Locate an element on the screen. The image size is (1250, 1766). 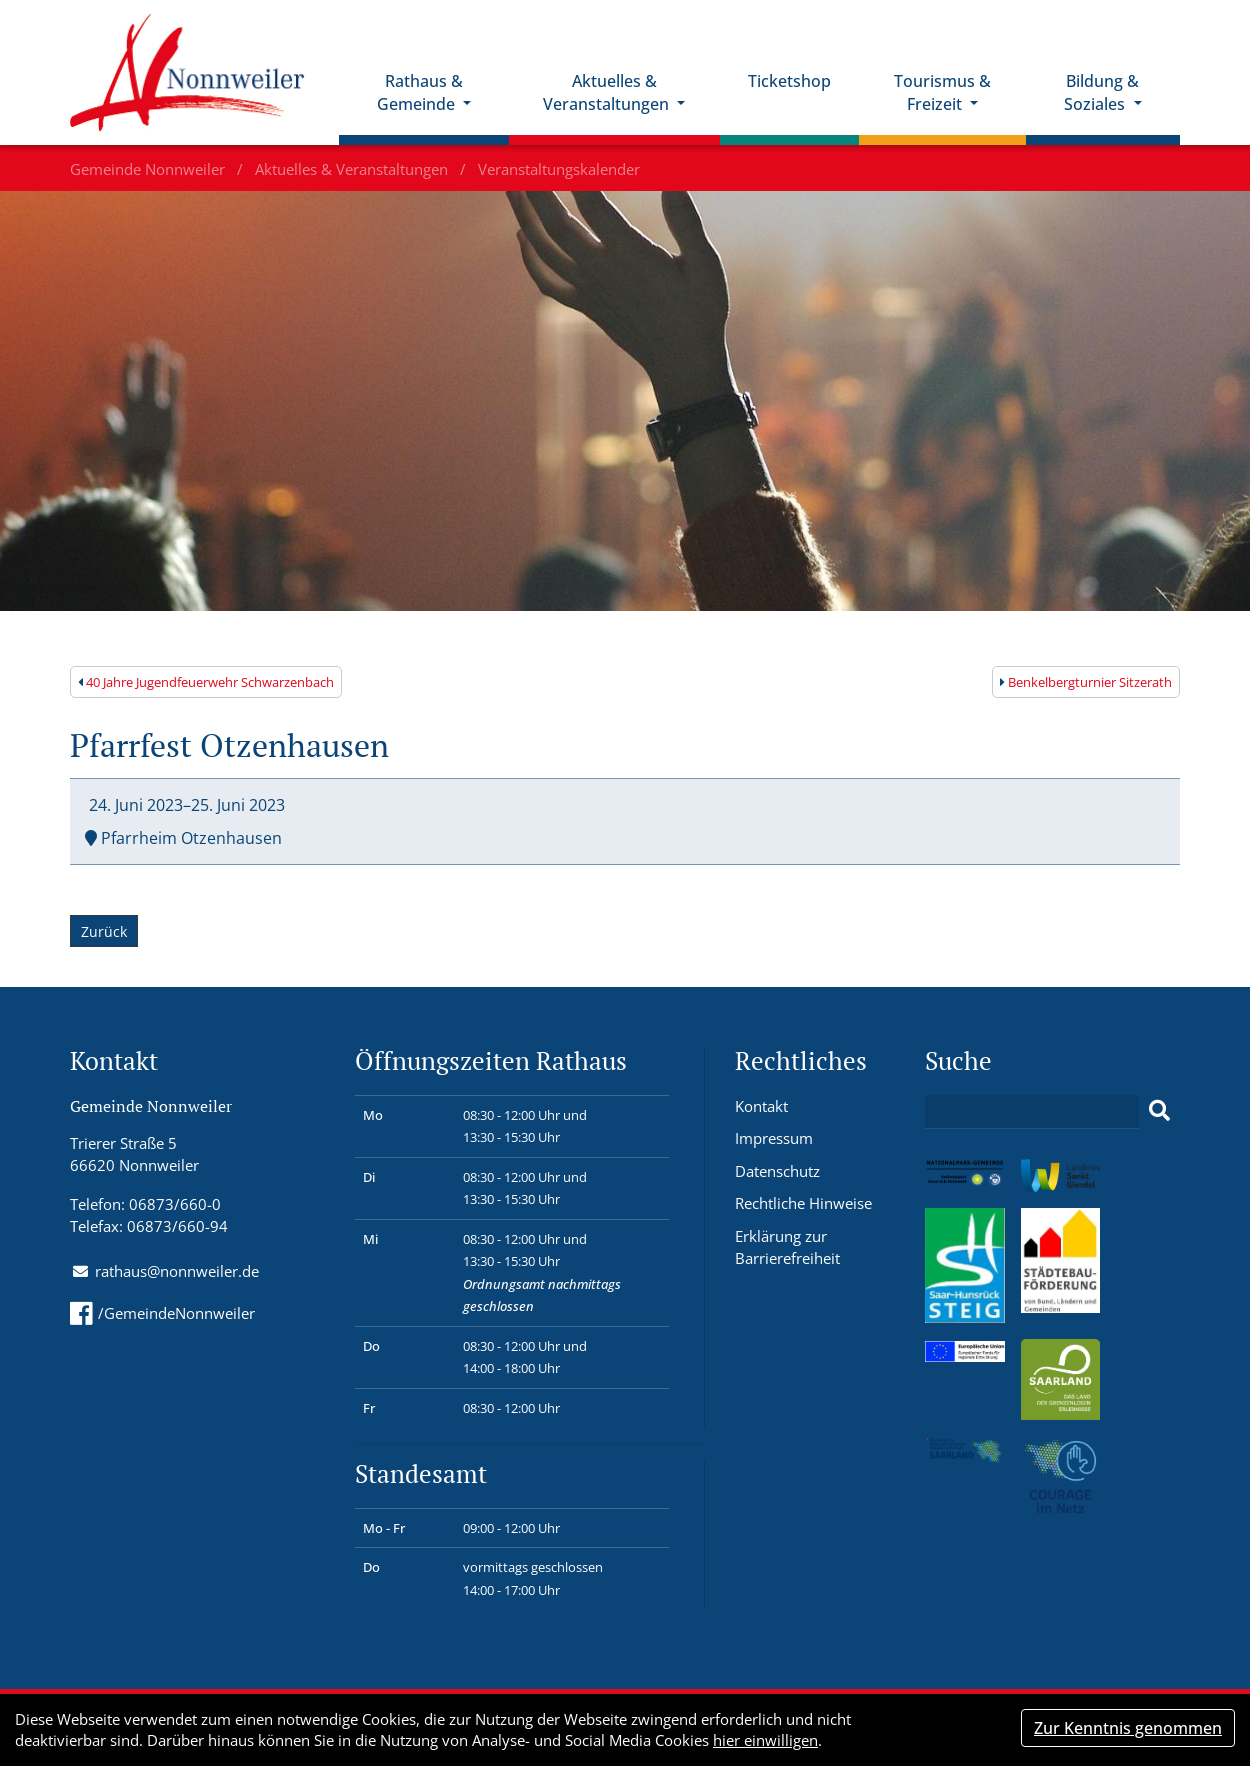
Kontakt is located at coordinates (761, 1106).